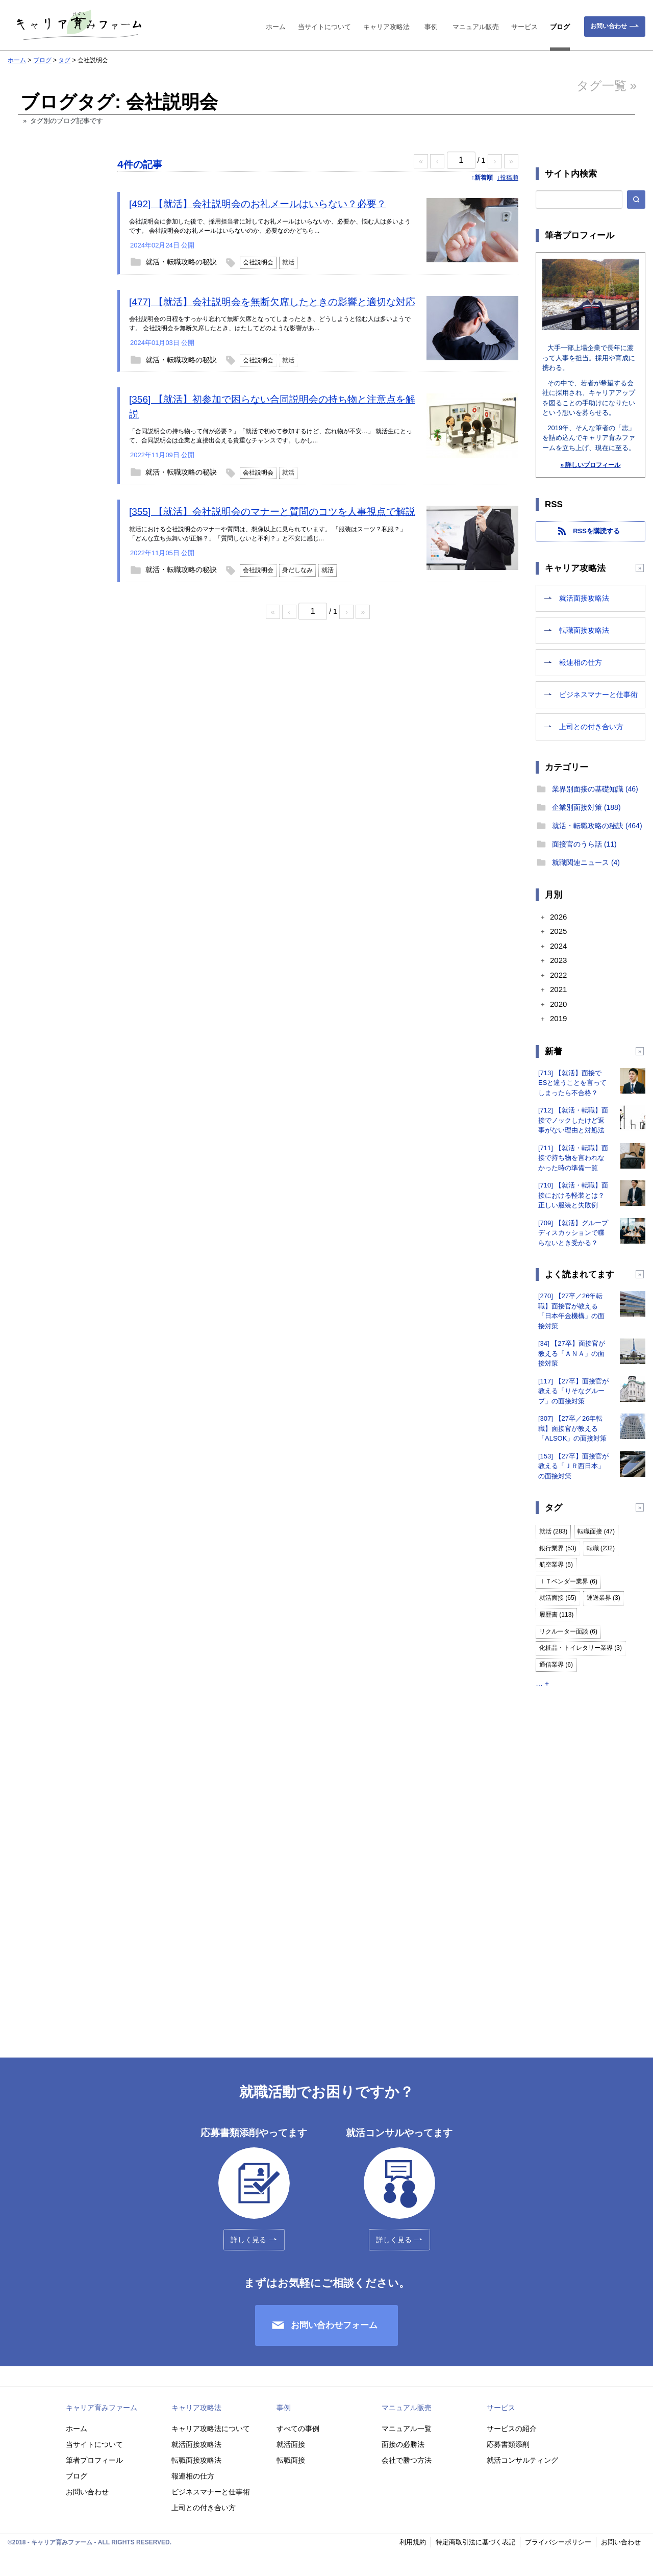 Image resolution: width=653 pixels, height=2576 pixels. Describe the element at coordinates (386, 27) in the screenshot. I see `キャリア攻略法` at that location.